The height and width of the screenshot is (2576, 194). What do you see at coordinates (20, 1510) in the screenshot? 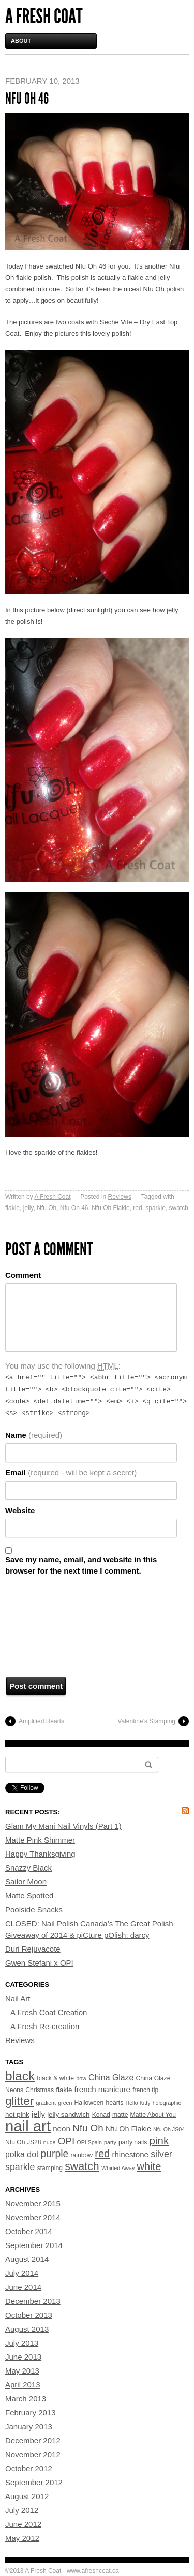
I see `Website` at bounding box center [20, 1510].